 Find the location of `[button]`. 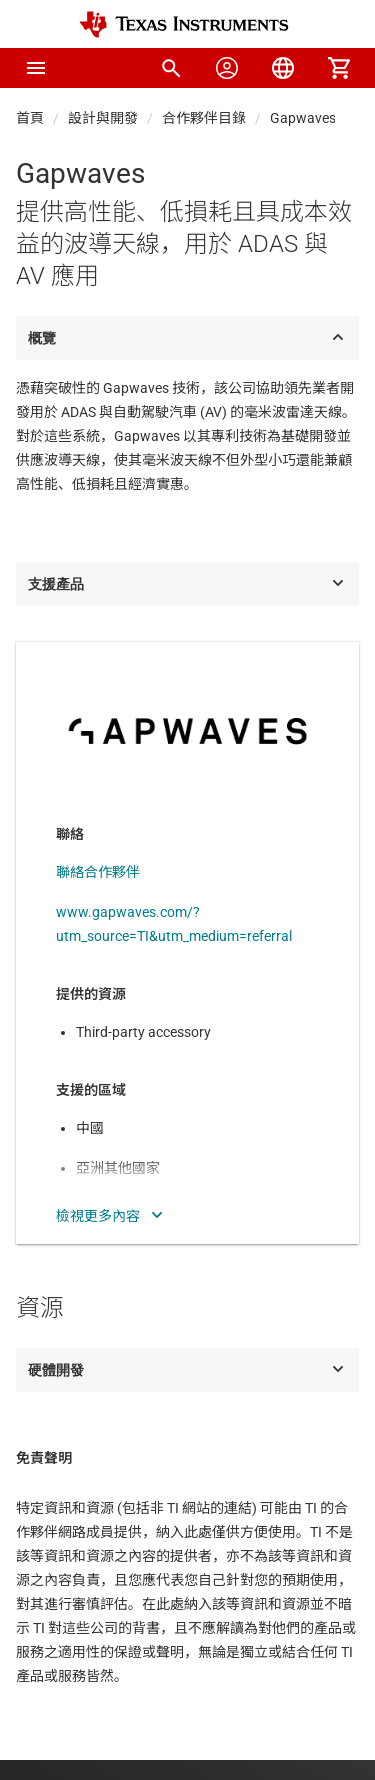

[button] is located at coordinates (36, 68).